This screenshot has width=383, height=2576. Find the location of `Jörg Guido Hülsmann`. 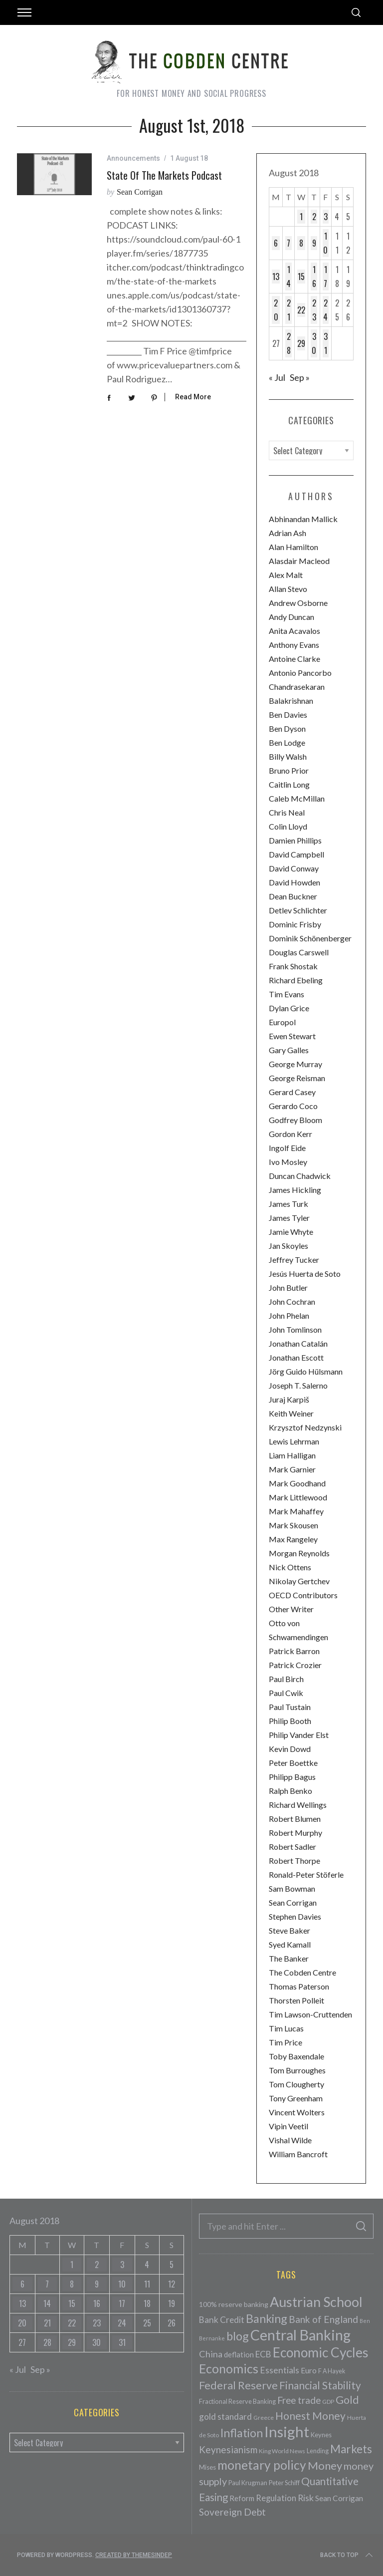

Jörg Guido Hülsmann is located at coordinates (306, 1371).